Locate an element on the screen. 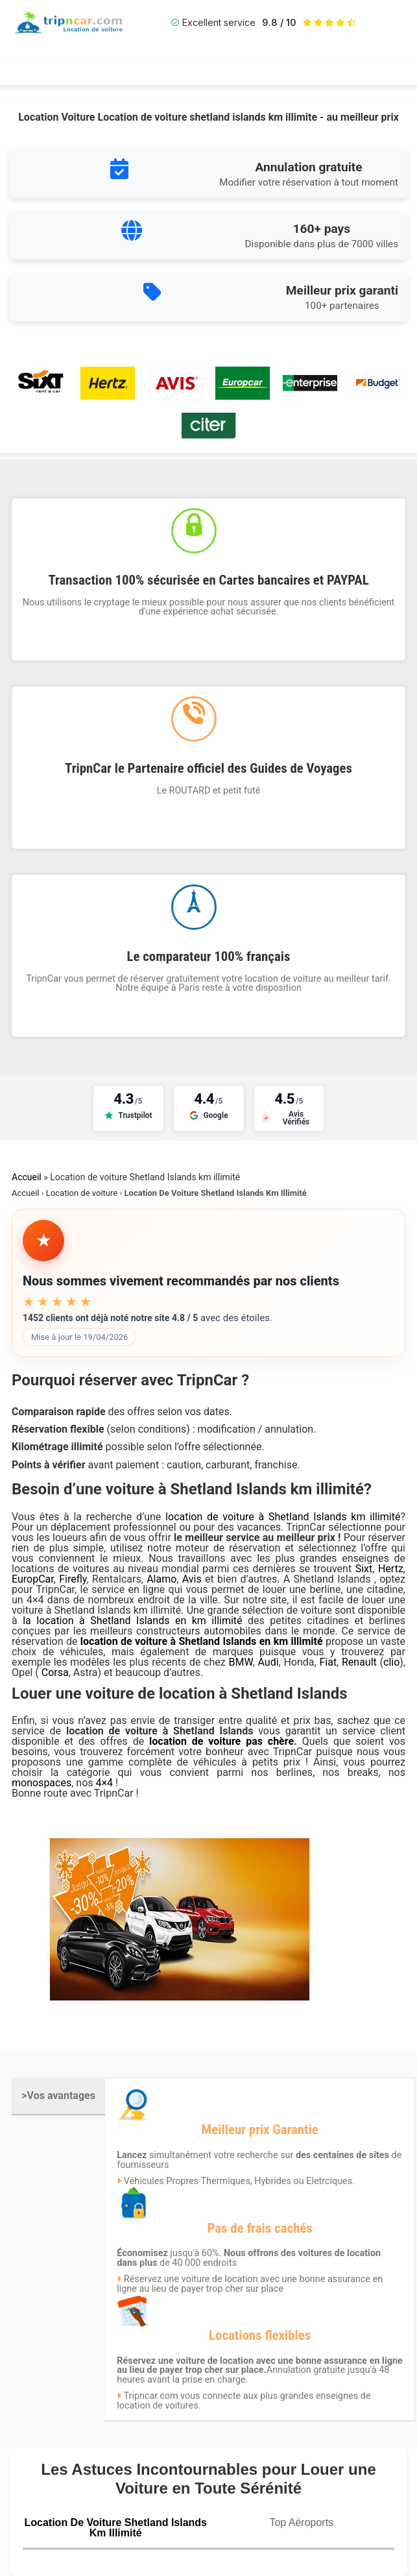 The image size is (417, 2576). monospaces is located at coordinates (41, 1783).